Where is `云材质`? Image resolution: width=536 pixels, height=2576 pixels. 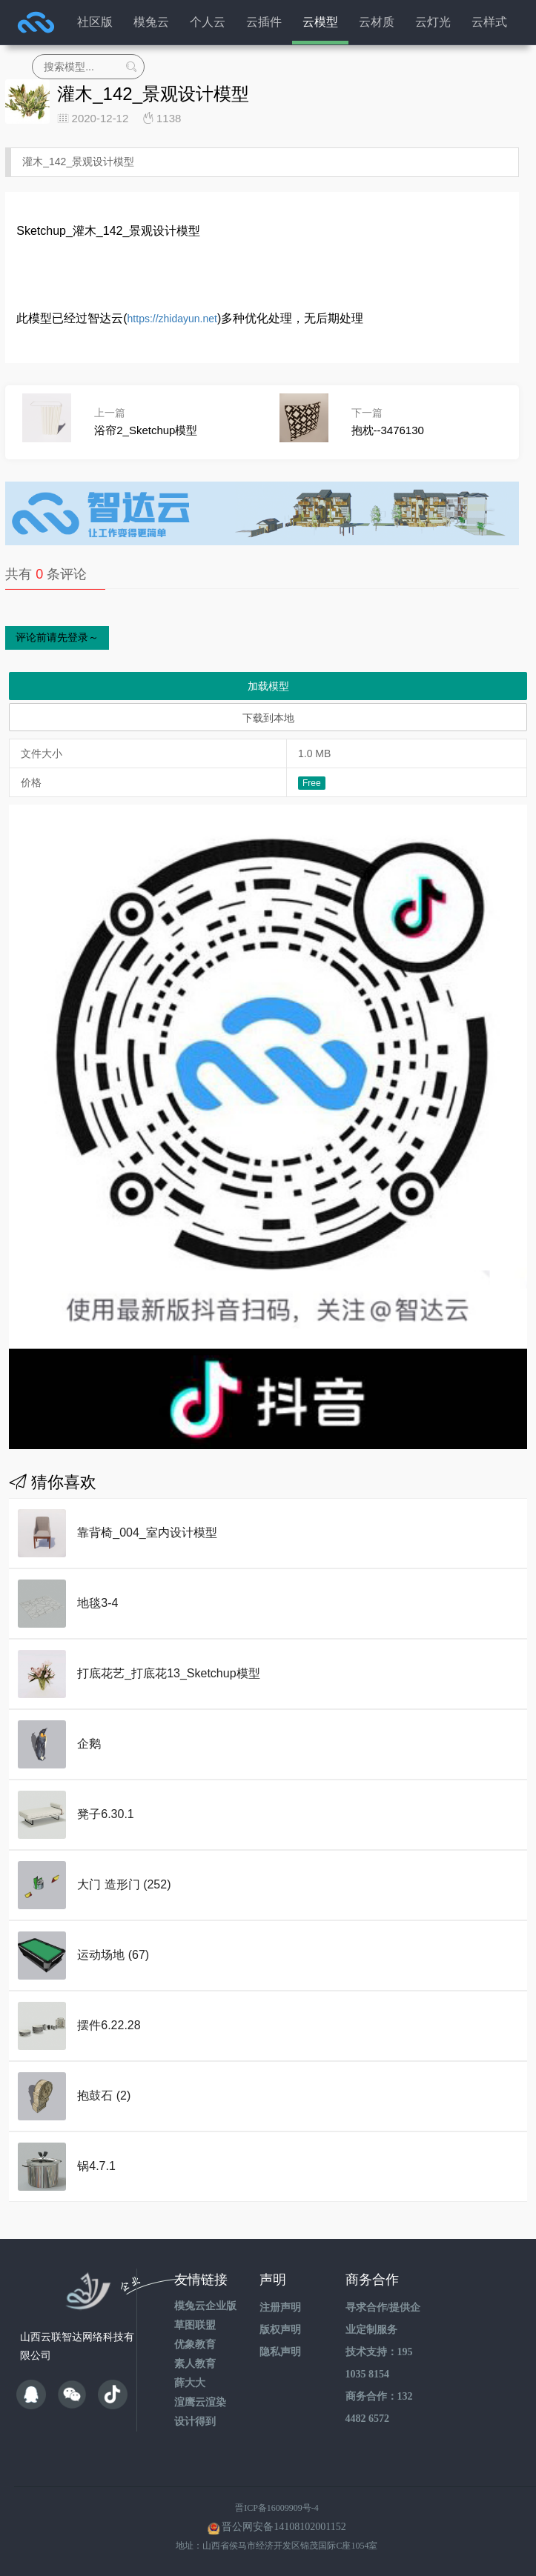
云材质 is located at coordinates (376, 22).